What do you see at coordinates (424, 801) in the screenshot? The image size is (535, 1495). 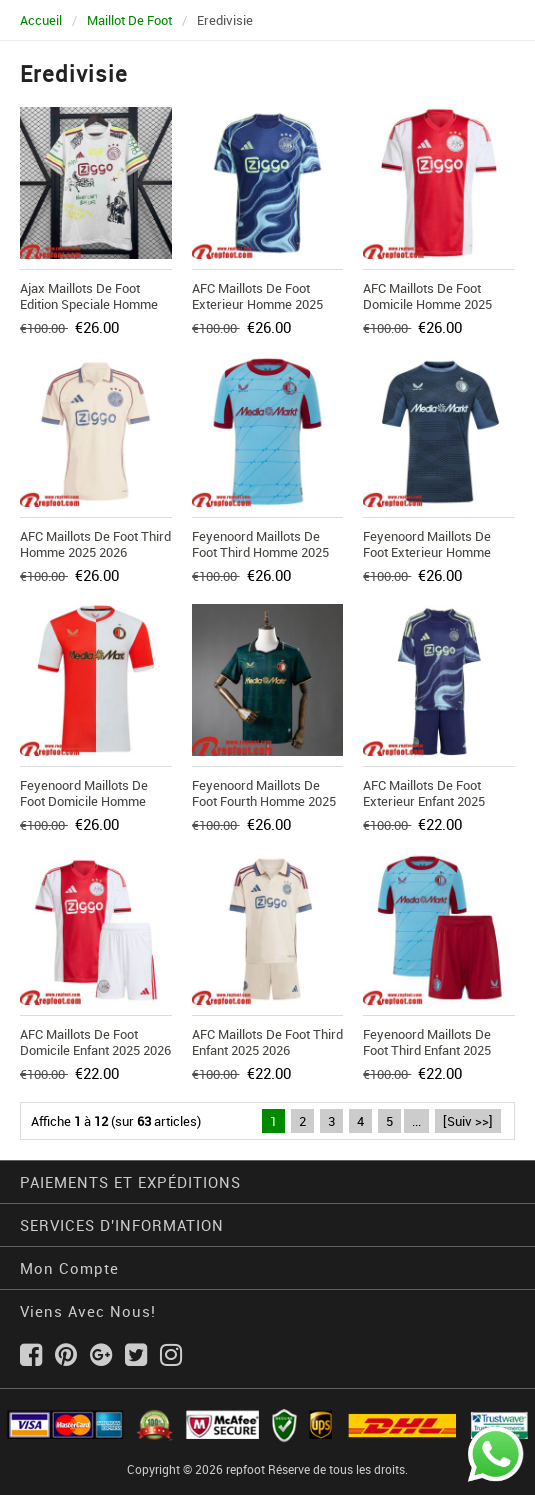 I see `AFC Maillots De Foot Exterieur Enfant 2025 2026` at bounding box center [424, 801].